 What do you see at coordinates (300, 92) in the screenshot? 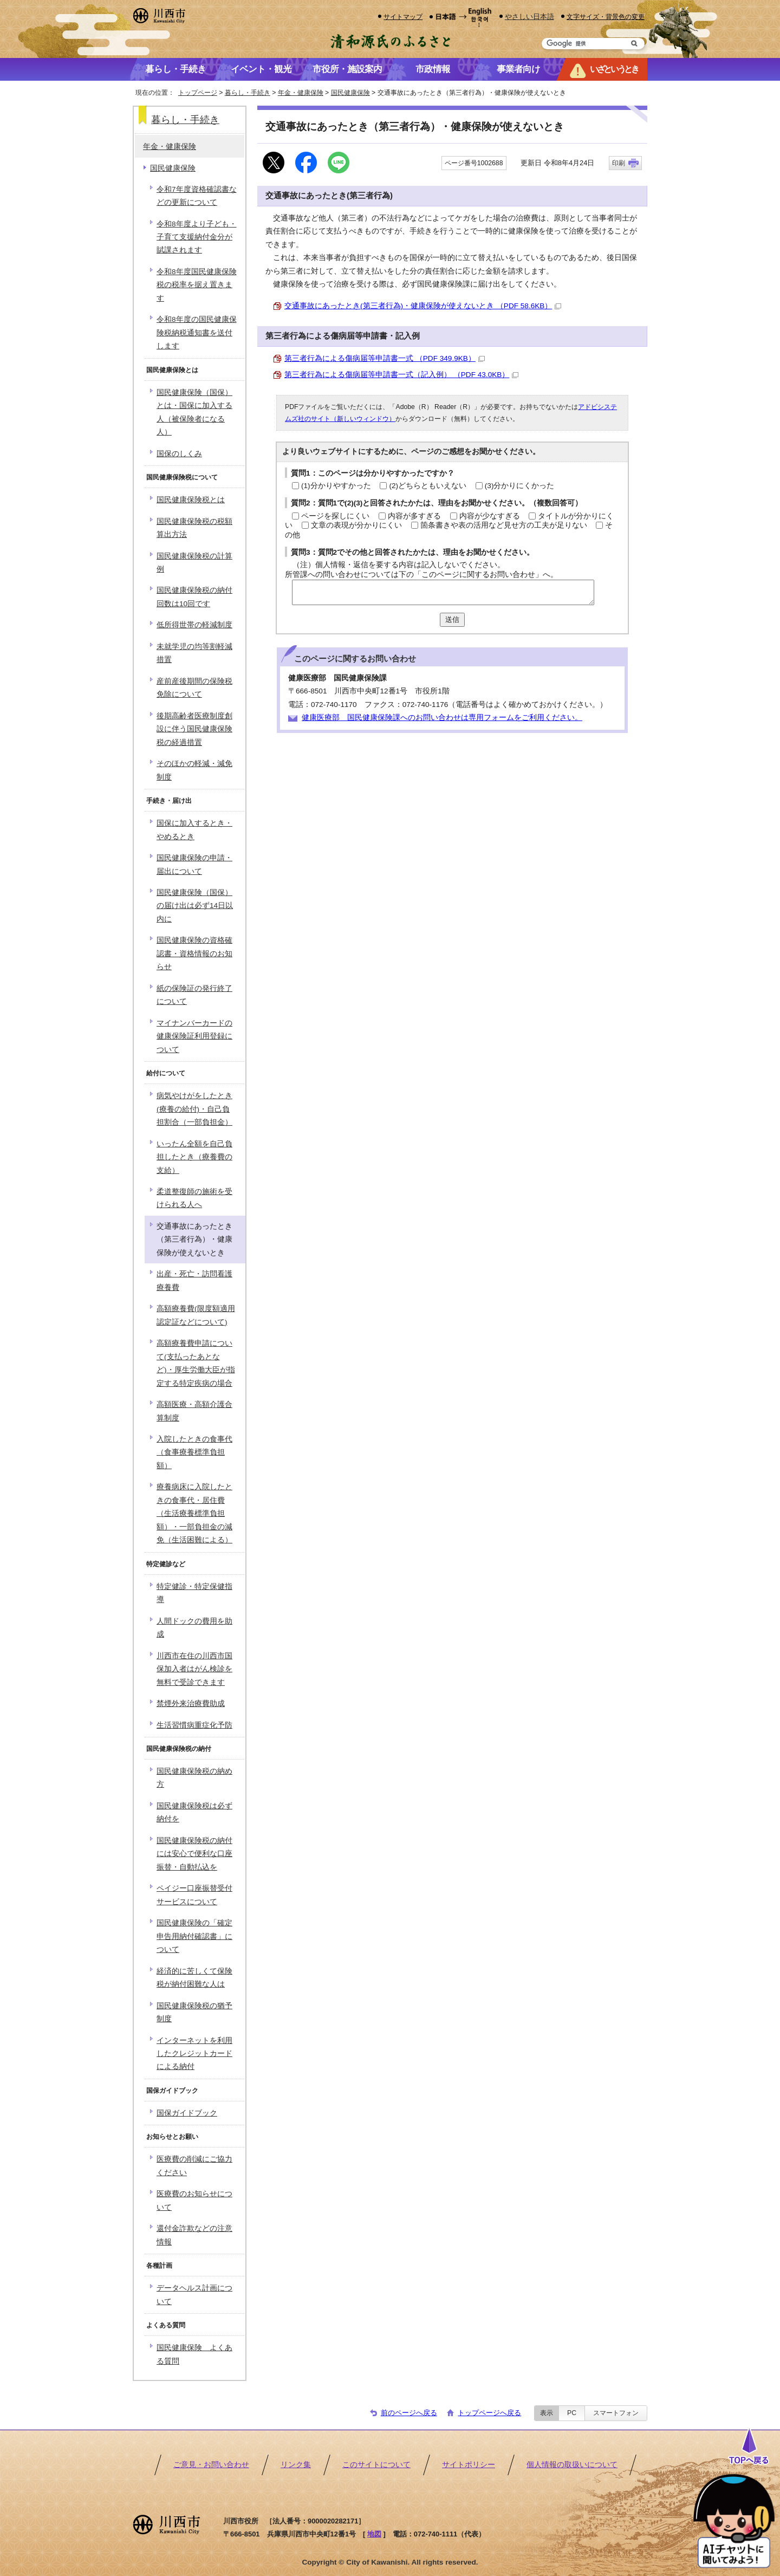
I see `年金・健康保険` at bounding box center [300, 92].